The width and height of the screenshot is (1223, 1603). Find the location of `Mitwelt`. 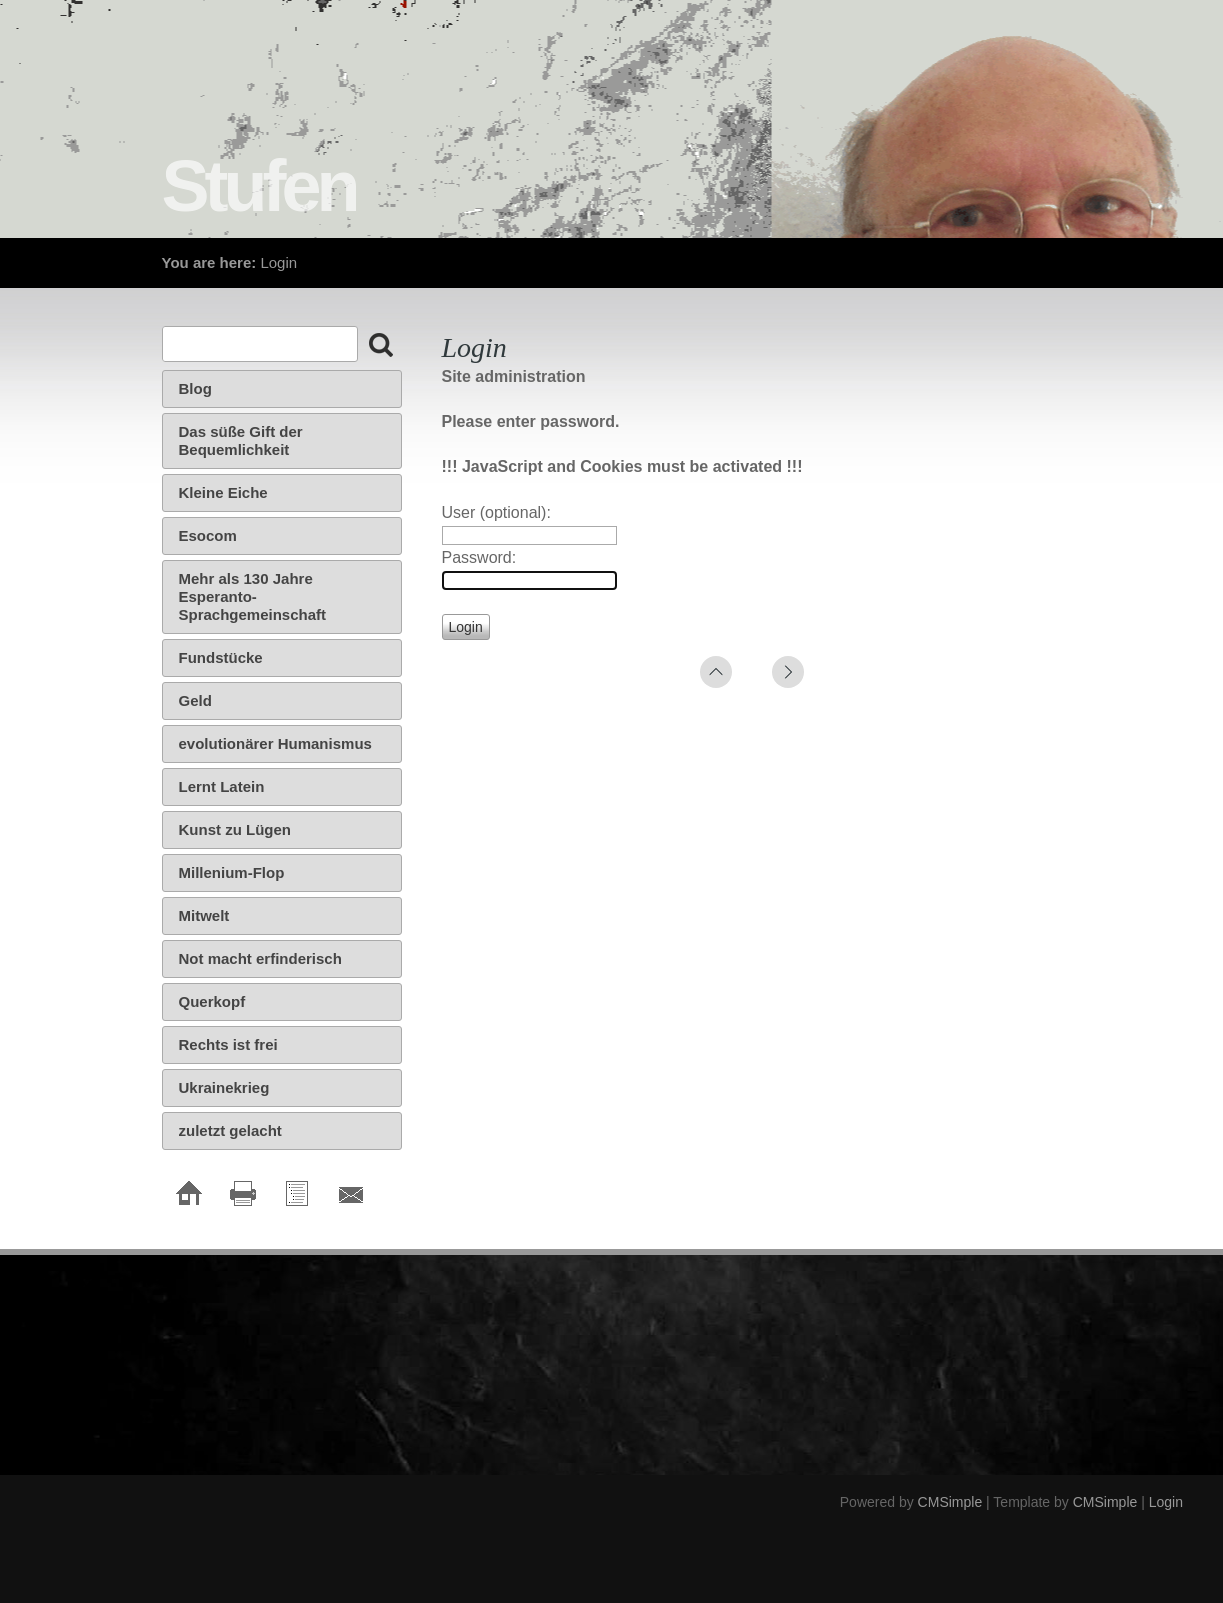

Mitwelt is located at coordinates (204, 915).